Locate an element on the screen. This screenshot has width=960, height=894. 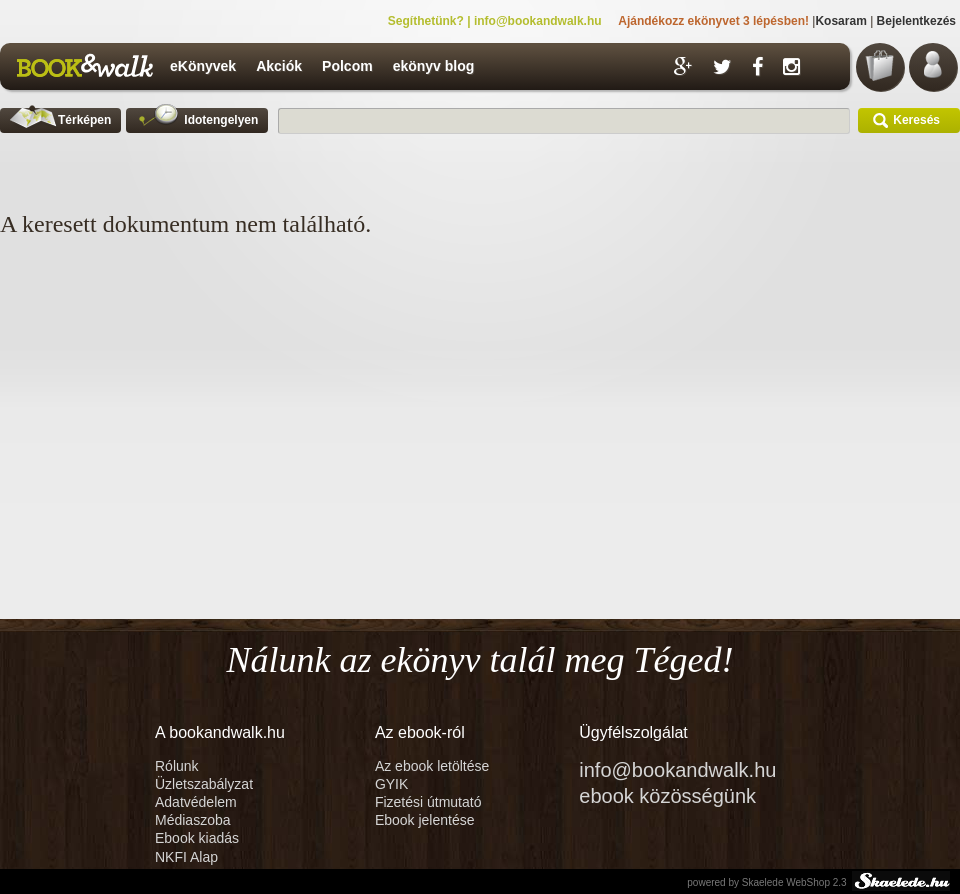
Üzletszabályzat is located at coordinates (204, 784).